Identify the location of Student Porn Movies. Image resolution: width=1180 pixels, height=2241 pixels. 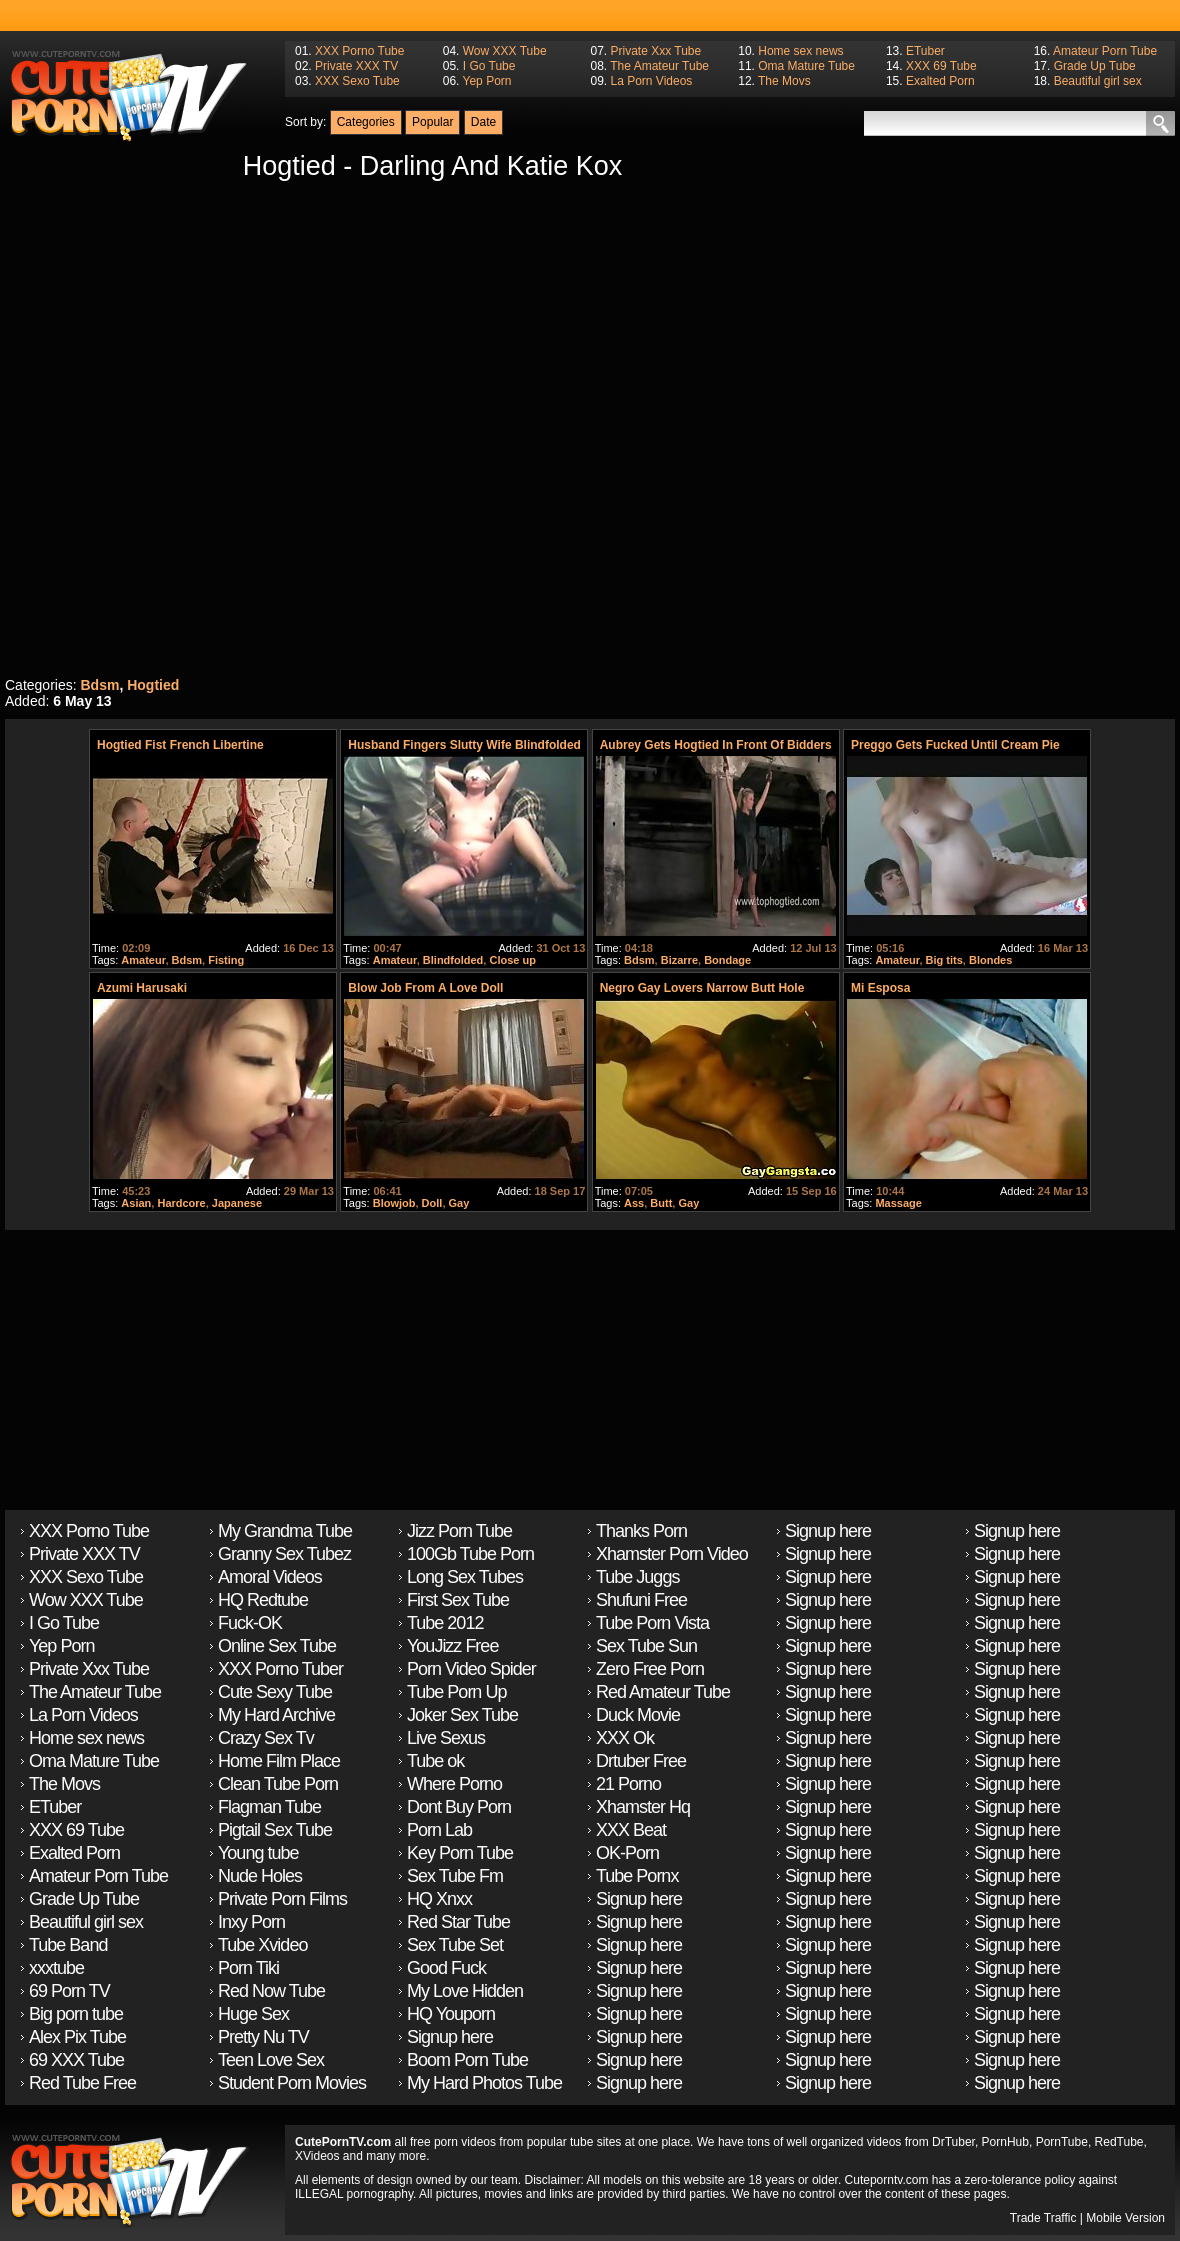
(292, 2083).